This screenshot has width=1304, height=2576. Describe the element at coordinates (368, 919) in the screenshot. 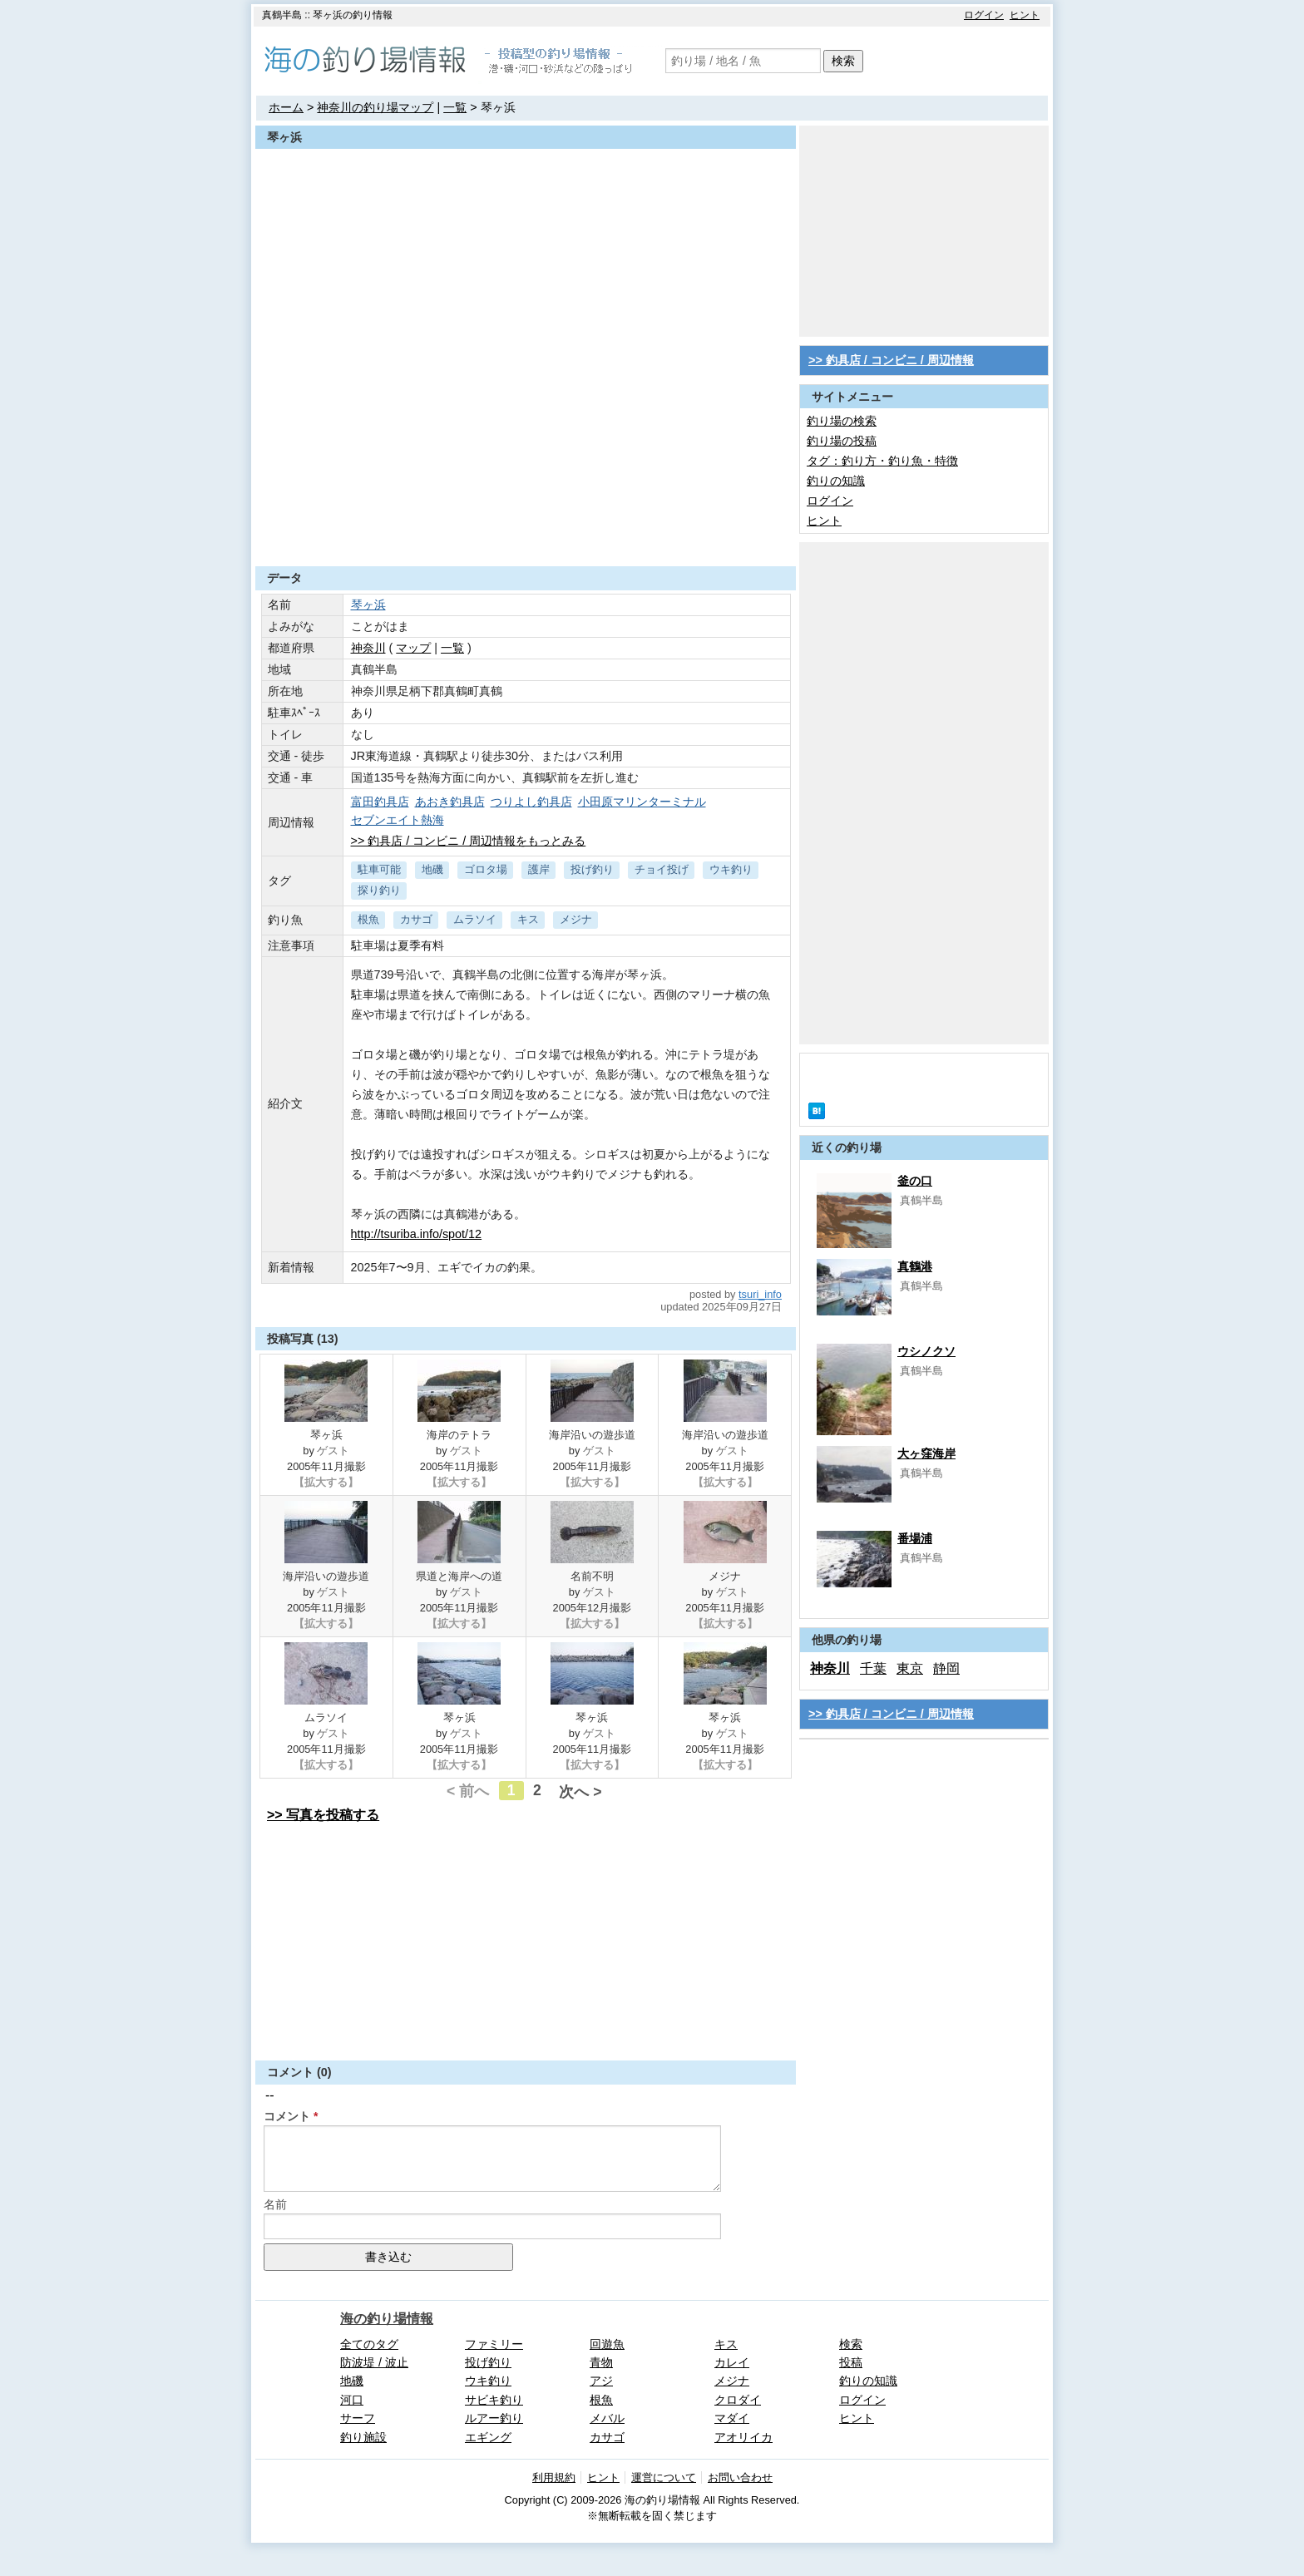

I see `根魚` at that location.